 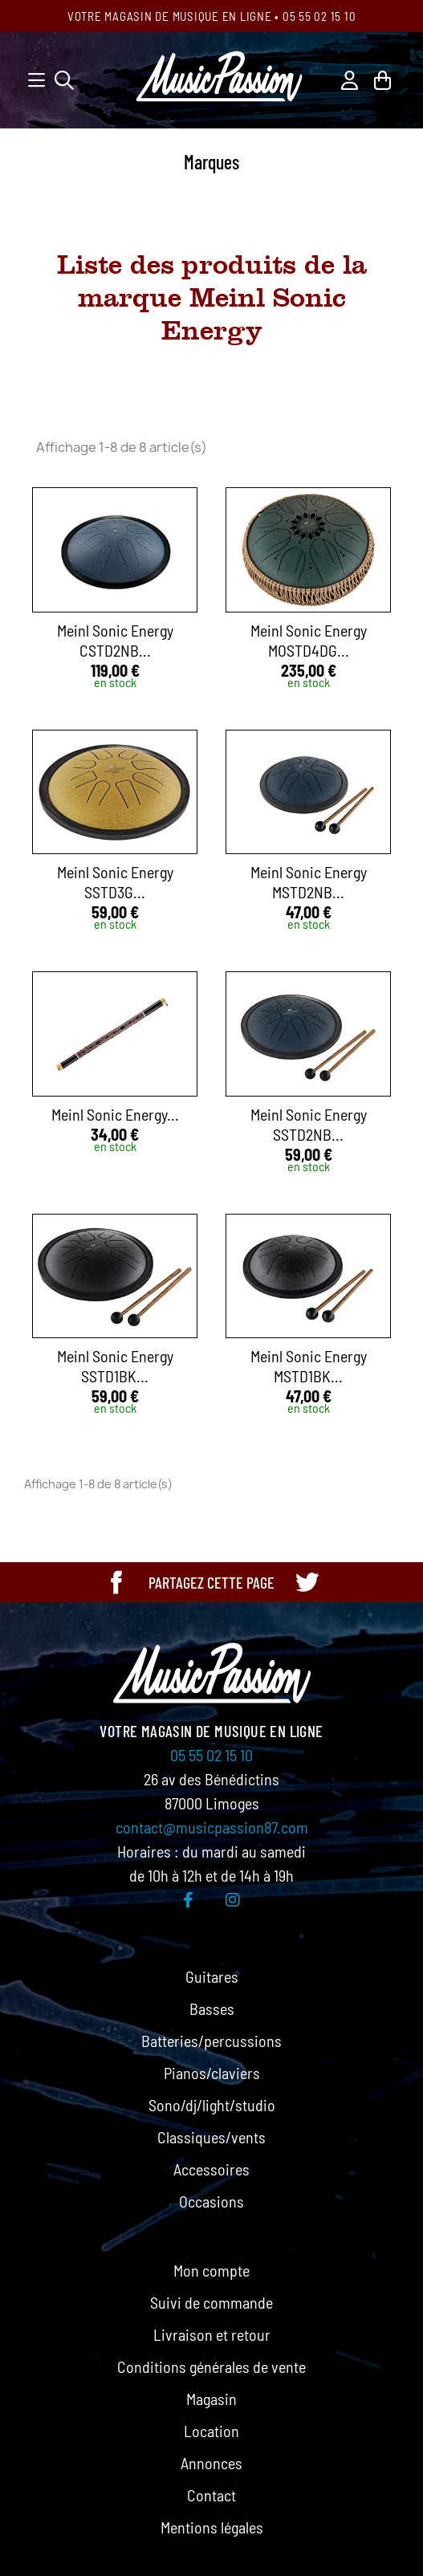 I want to click on Location, so click(x=211, y=2430).